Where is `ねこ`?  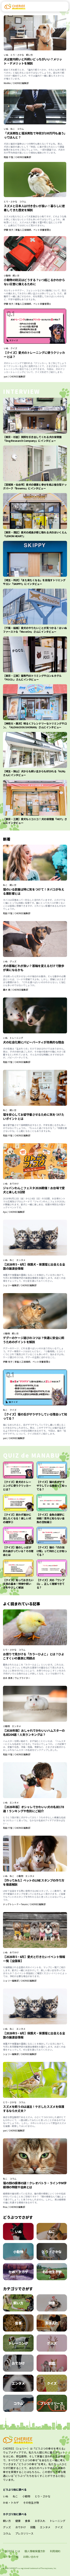
ねこ is located at coordinates (12, 128).